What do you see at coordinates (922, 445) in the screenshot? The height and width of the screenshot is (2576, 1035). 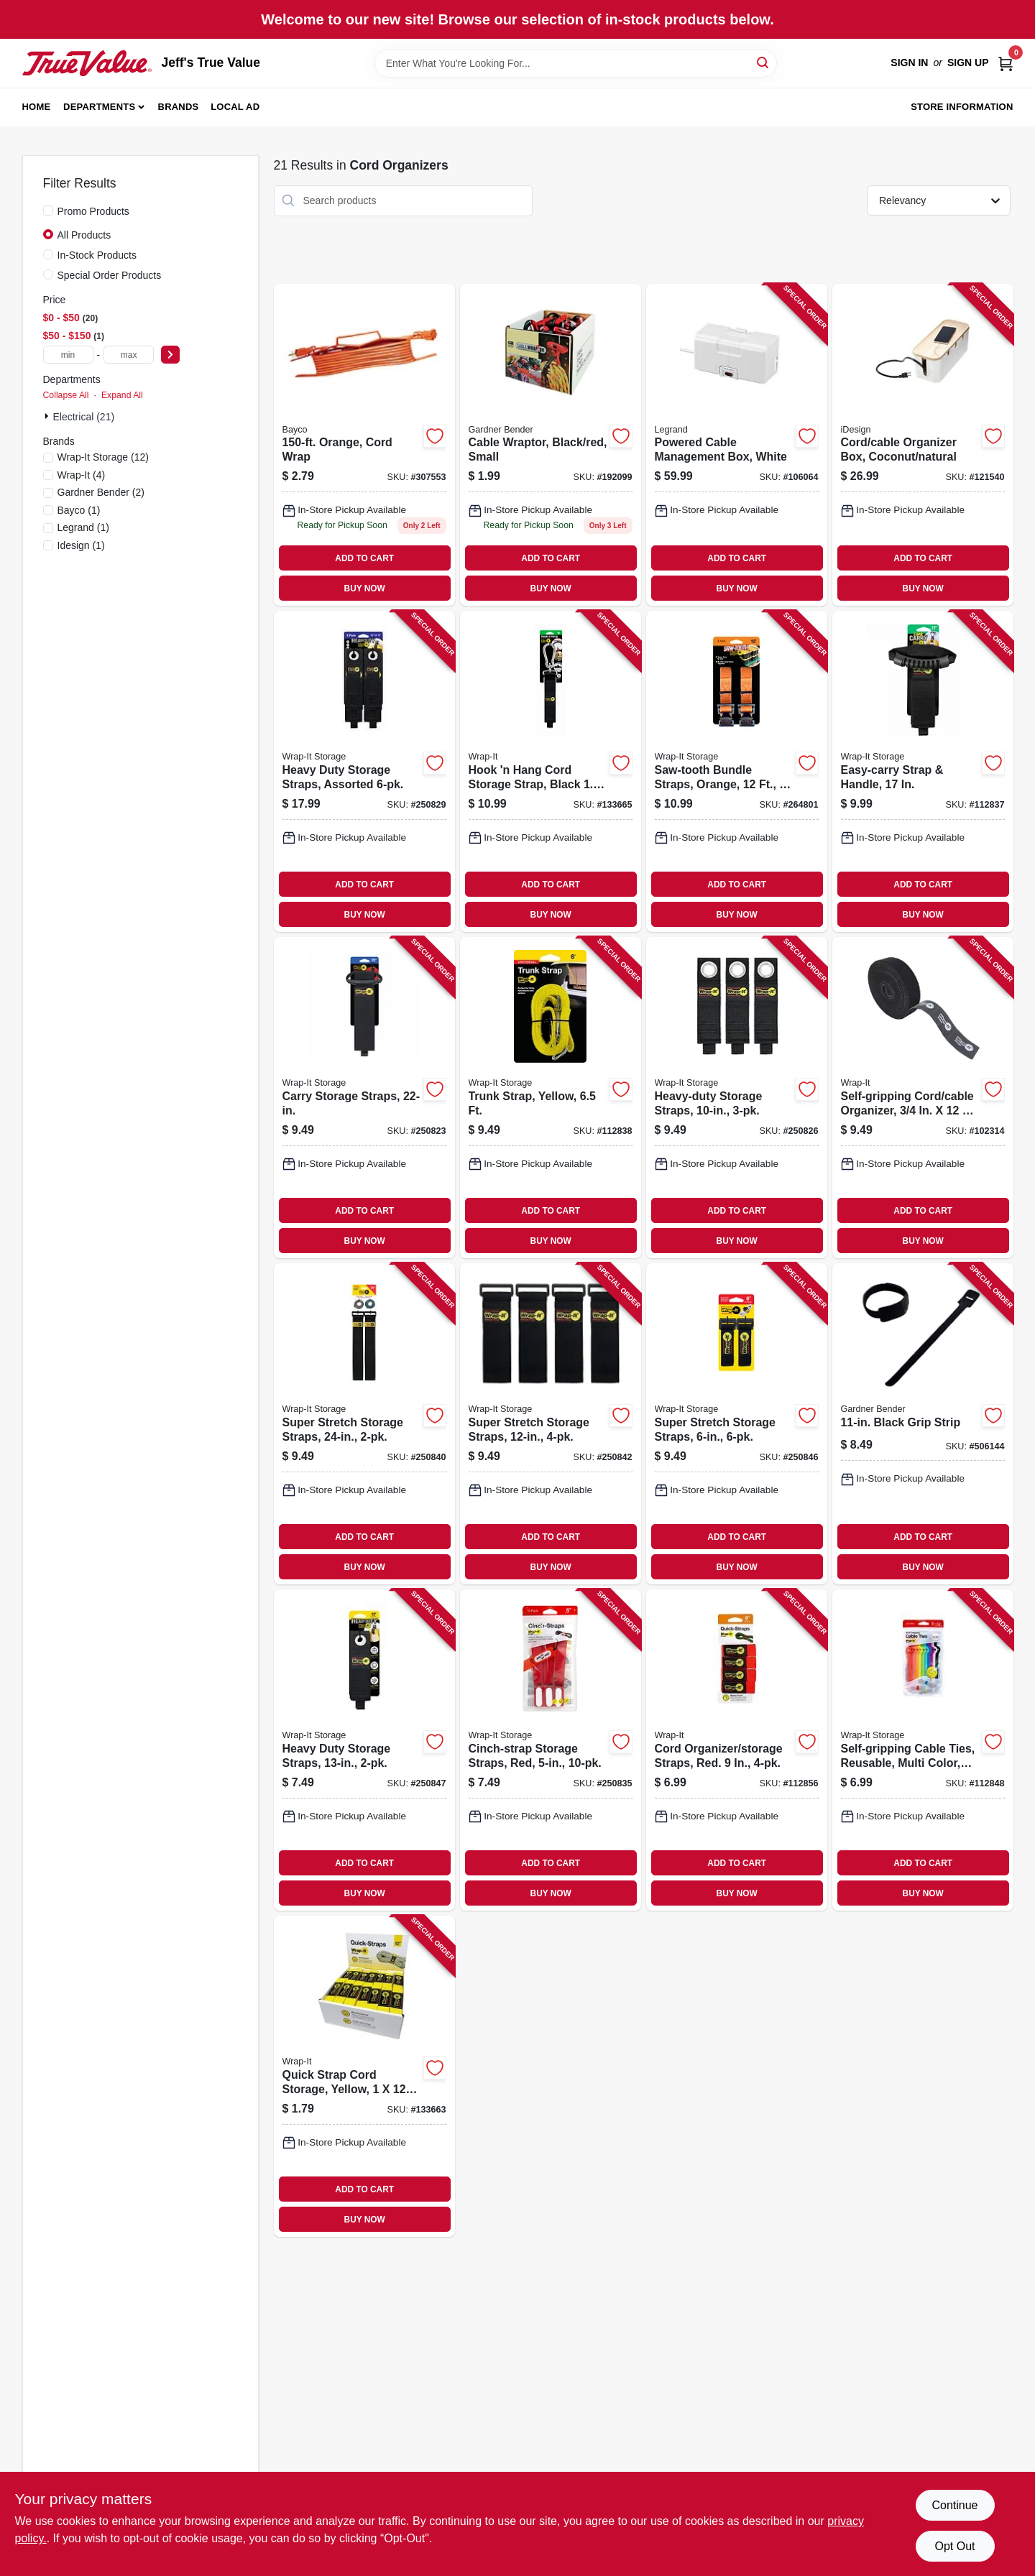 I see `[Go to cord-cable-organizer-box-coconut-natural-081492401216 product page]` at bounding box center [922, 445].